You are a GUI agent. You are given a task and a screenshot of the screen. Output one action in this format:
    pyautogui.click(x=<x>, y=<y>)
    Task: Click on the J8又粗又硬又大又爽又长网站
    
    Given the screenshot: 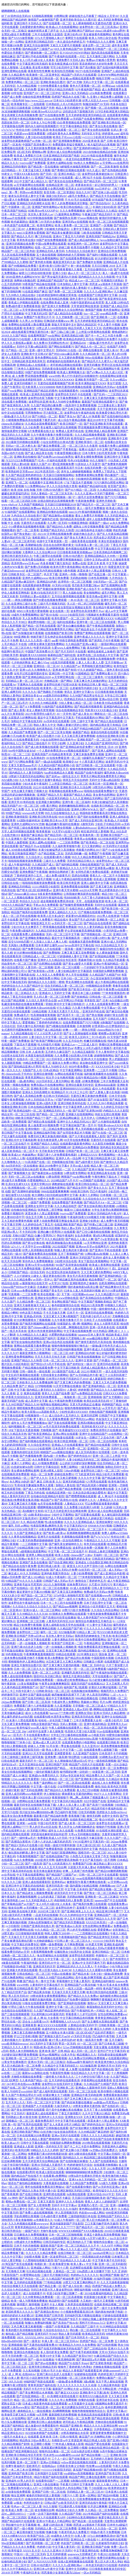 What is the action you would take?
    pyautogui.click(x=64, y=1661)
    